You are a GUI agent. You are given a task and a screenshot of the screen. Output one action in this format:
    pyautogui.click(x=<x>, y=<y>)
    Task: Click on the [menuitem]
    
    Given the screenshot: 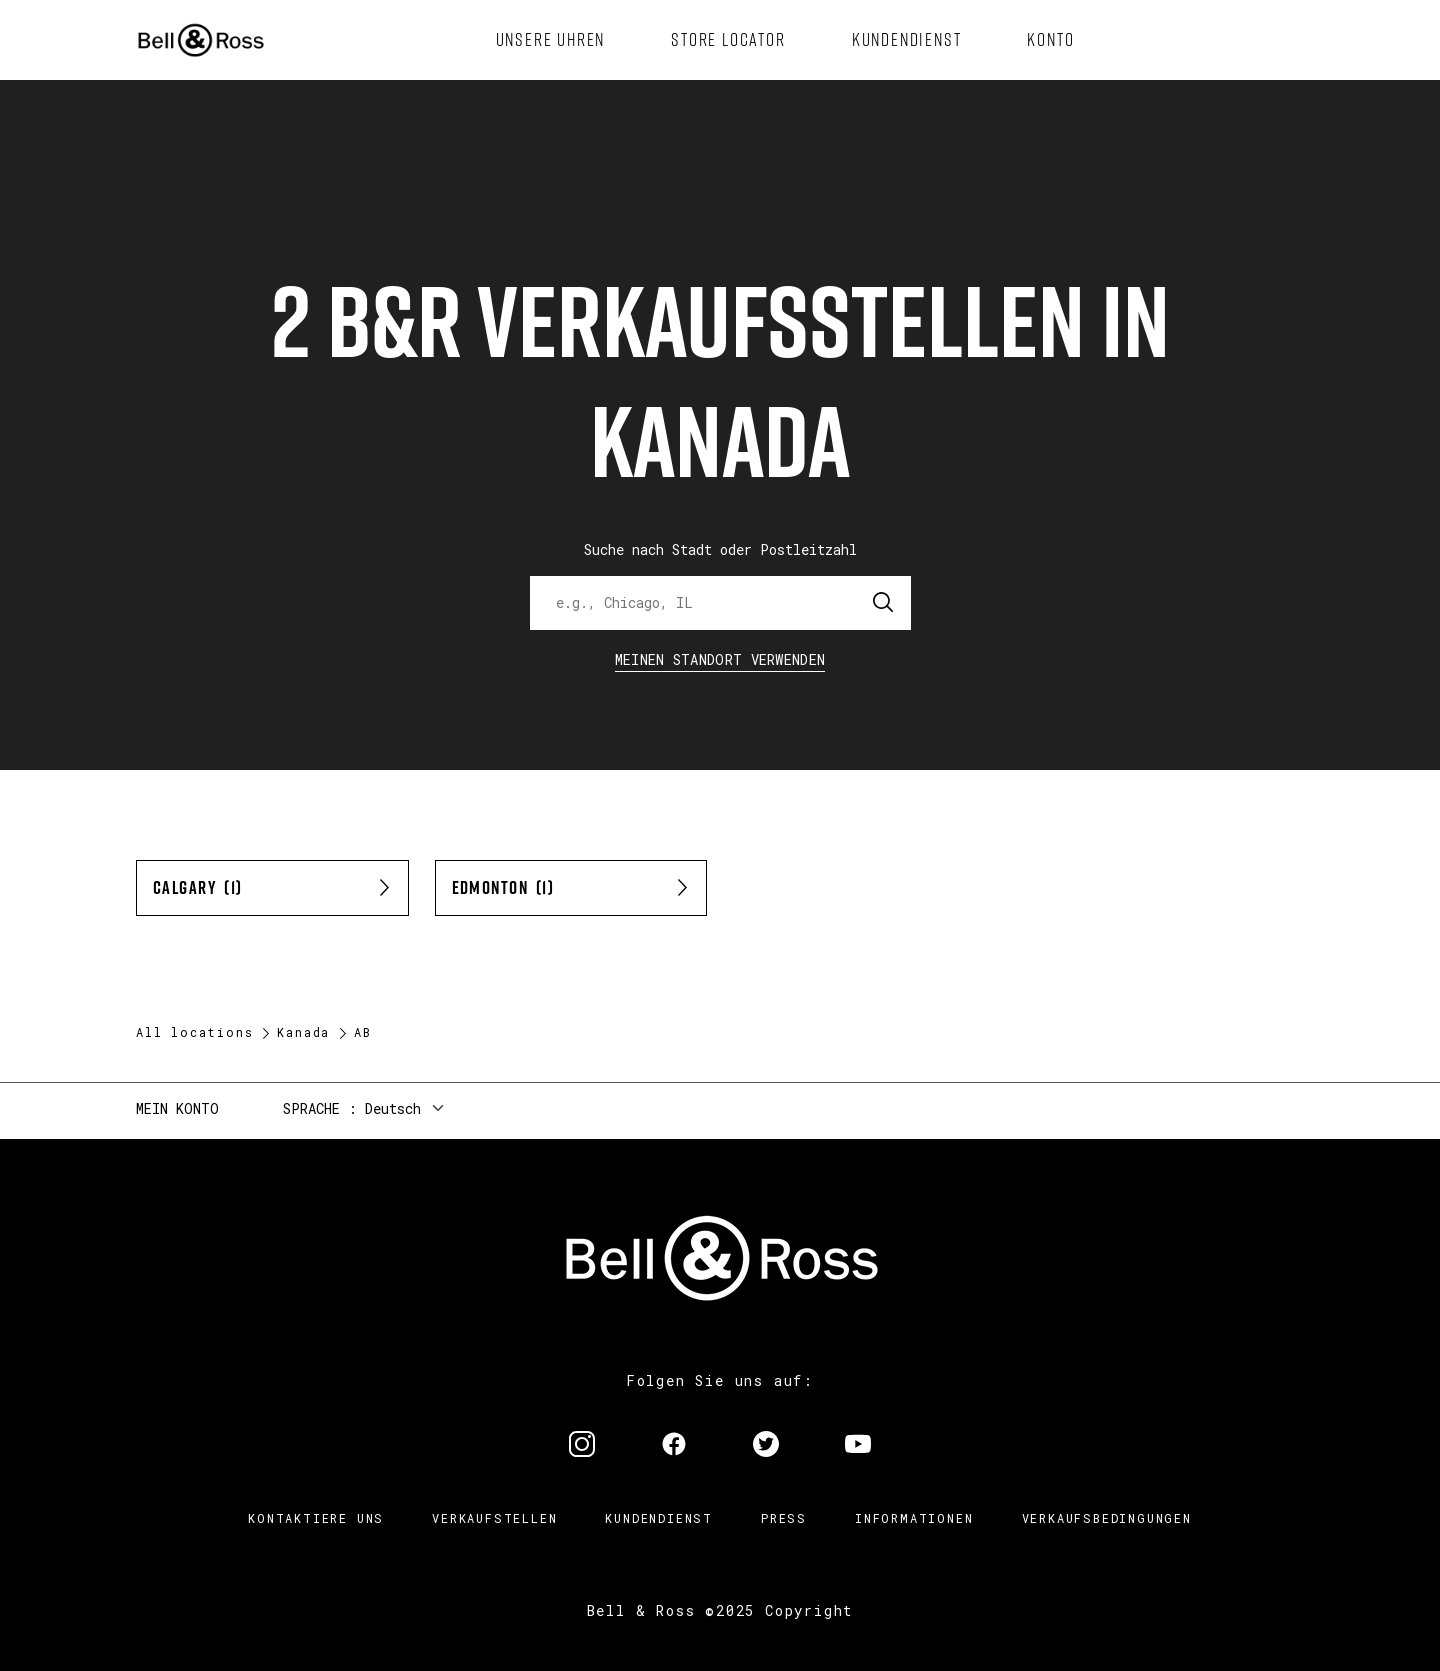 What is the action you would take?
    pyautogui.click(x=551, y=40)
    